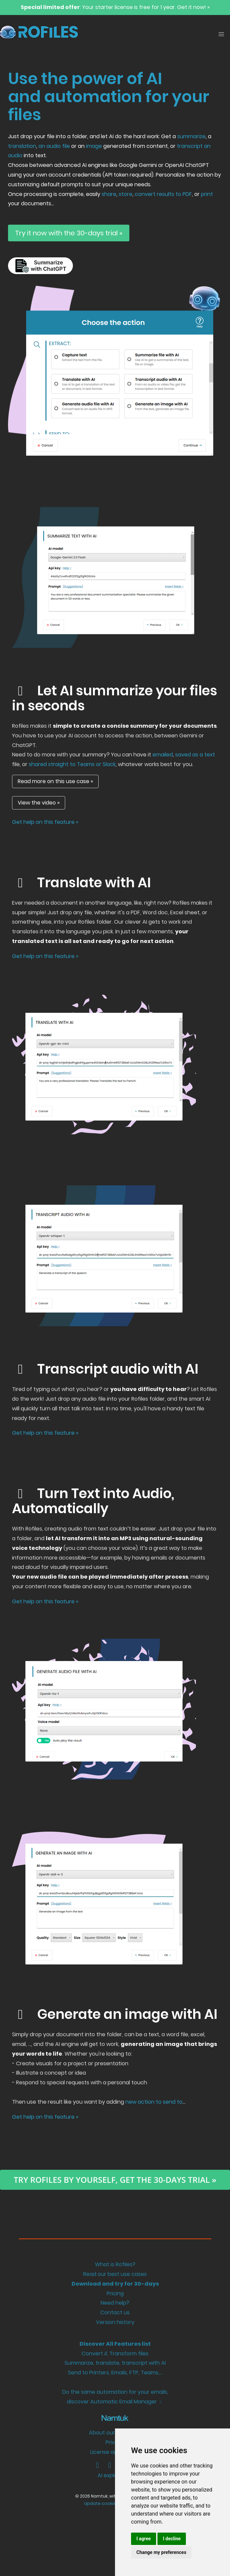  Describe the element at coordinates (191, 136) in the screenshot. I see `summarize` at that location.